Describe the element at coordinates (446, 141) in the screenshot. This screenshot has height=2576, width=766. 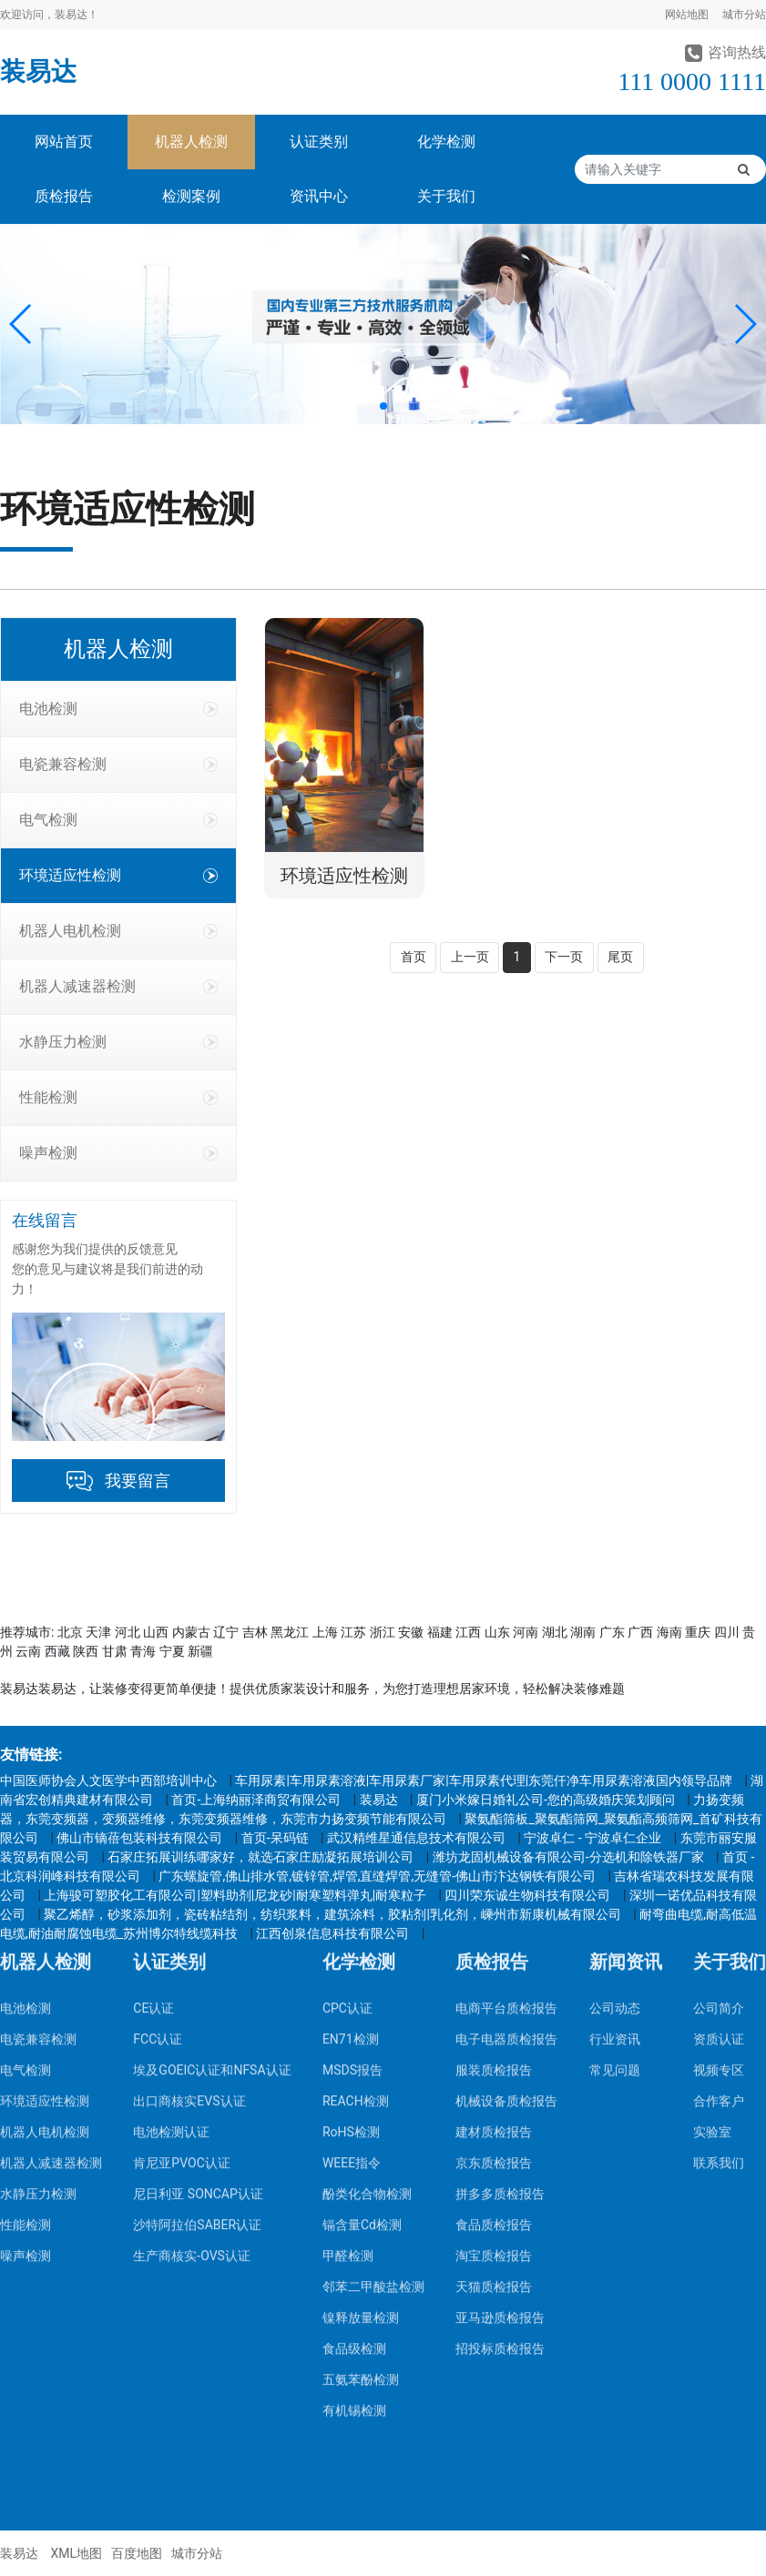
I see `化学检测` at that location.